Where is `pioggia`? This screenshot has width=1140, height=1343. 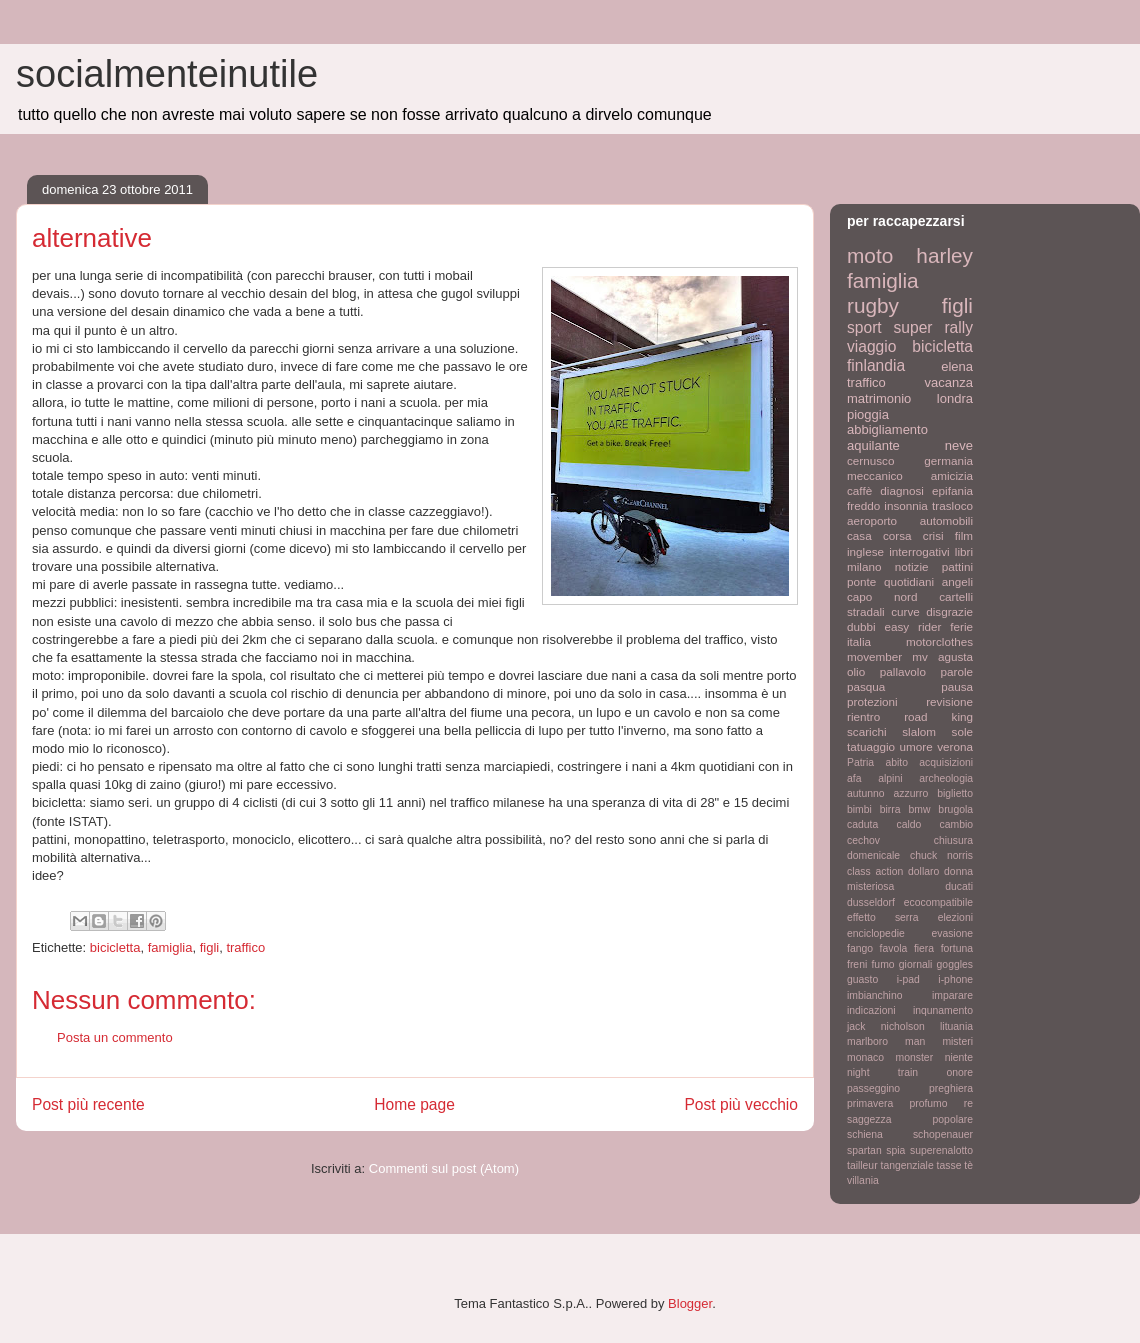 pioggia is located at coordinates (868, 414).